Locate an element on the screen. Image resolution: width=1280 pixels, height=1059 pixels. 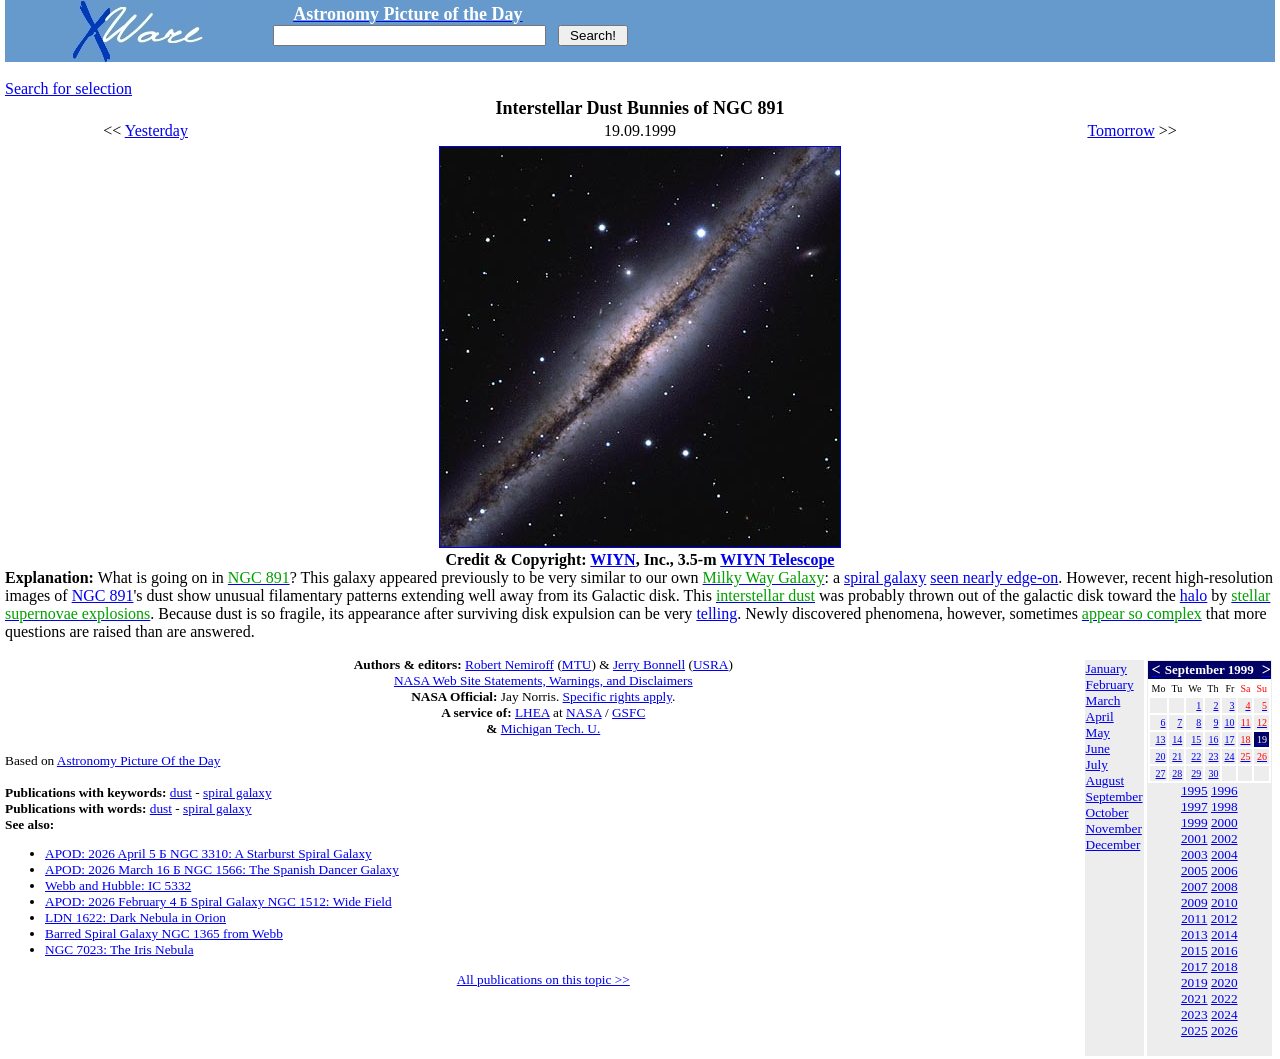
April is located at coordinates (1100, 716).